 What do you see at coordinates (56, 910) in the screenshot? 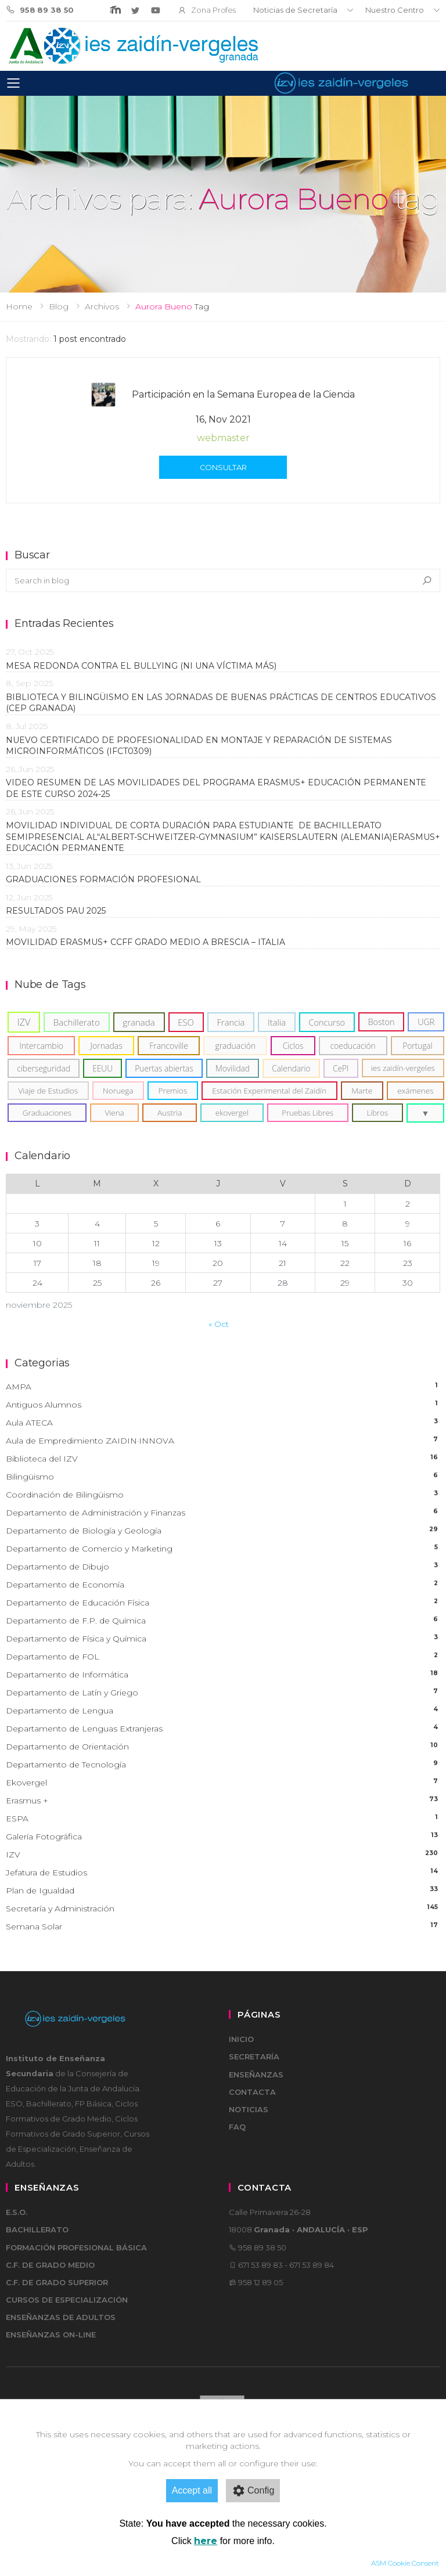
I see `RESULTADOS PAU 2025` at bounding box center [56, 910].